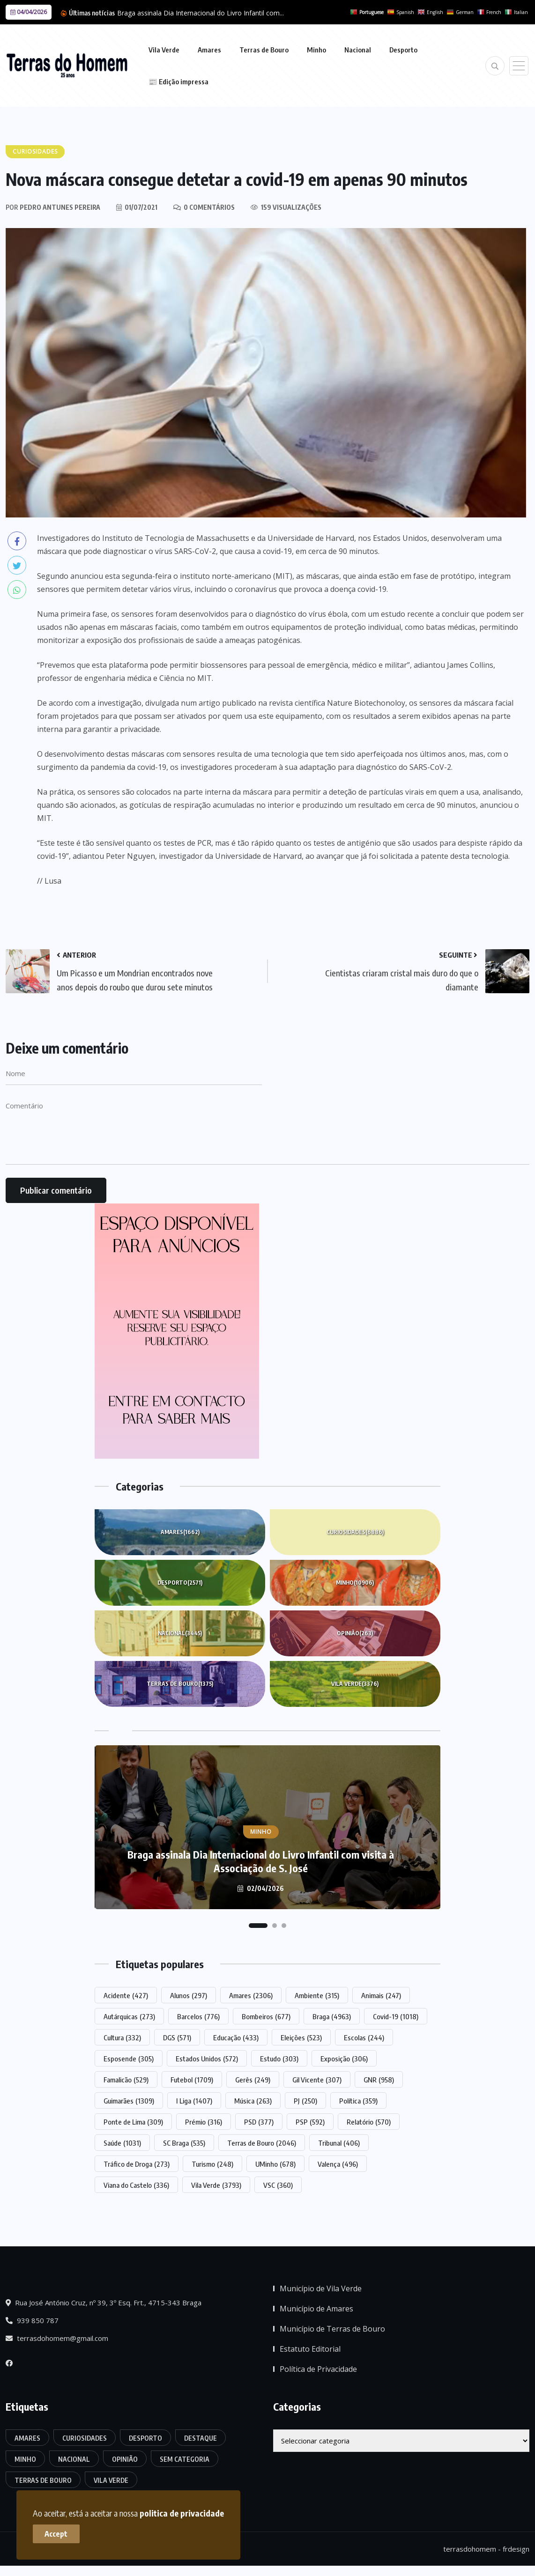  Describe the element at coordinates (338, 2164) in the screenshot. I see `Valença [Valença (496 itens)]` at that location.